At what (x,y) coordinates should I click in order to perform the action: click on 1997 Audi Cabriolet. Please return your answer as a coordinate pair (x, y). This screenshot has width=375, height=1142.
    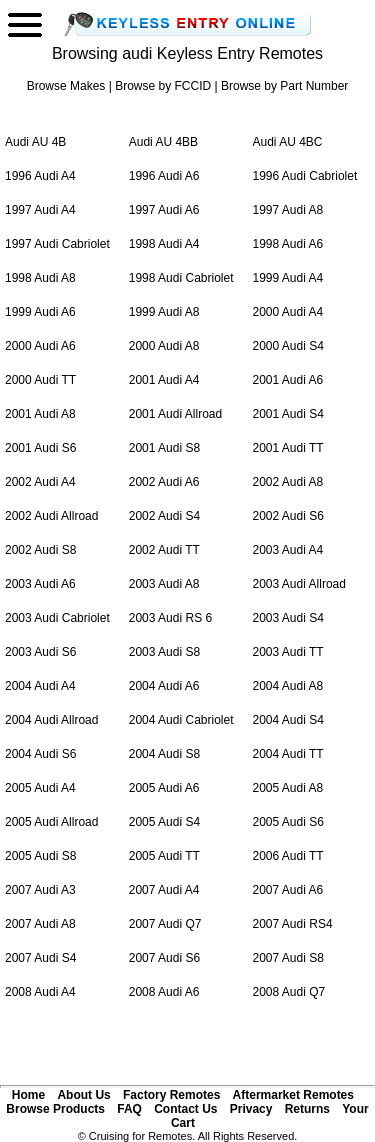
    Looking at the image, I should click on (57, 244).